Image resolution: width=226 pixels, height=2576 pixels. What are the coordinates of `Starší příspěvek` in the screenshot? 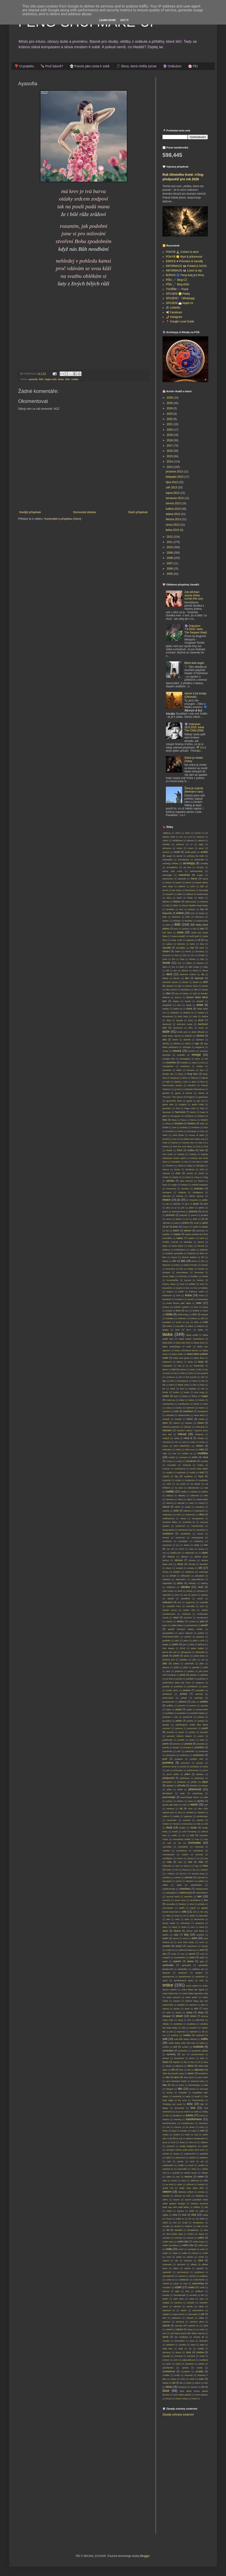 It's located at (138, 512).